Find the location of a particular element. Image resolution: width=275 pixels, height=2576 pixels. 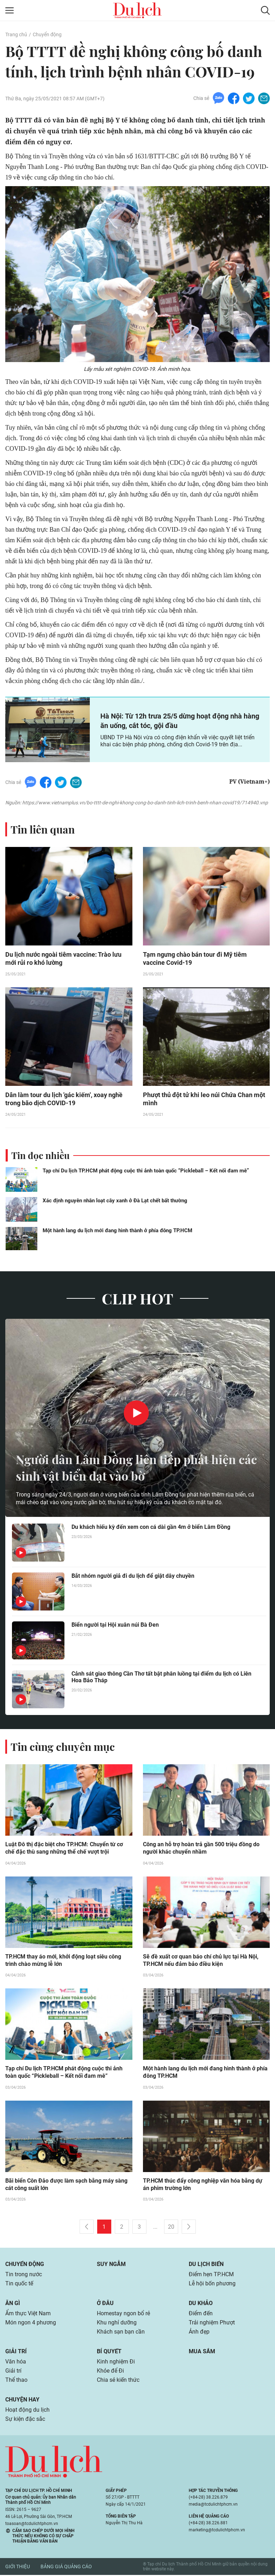

Xác định nguyên nhân loạt cây xanh ở Đà Lạt chết bất thường is located at coordinates (115, 1201).